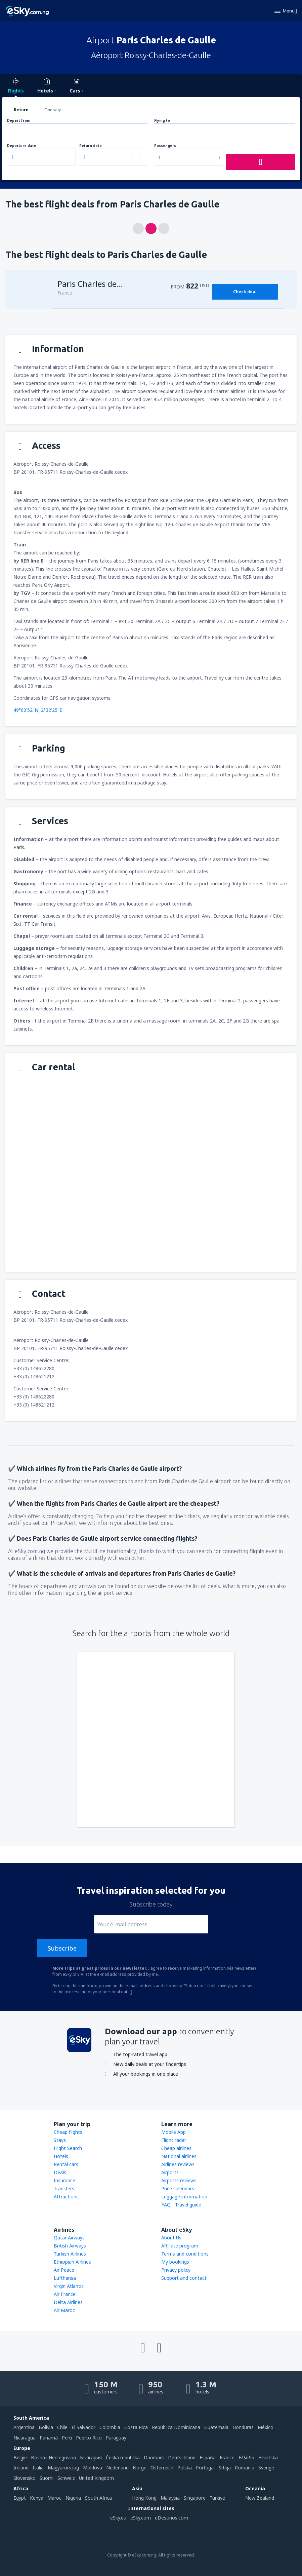 The image size is (302, 2576). I want to click on Panamá, so click(49, 2437).